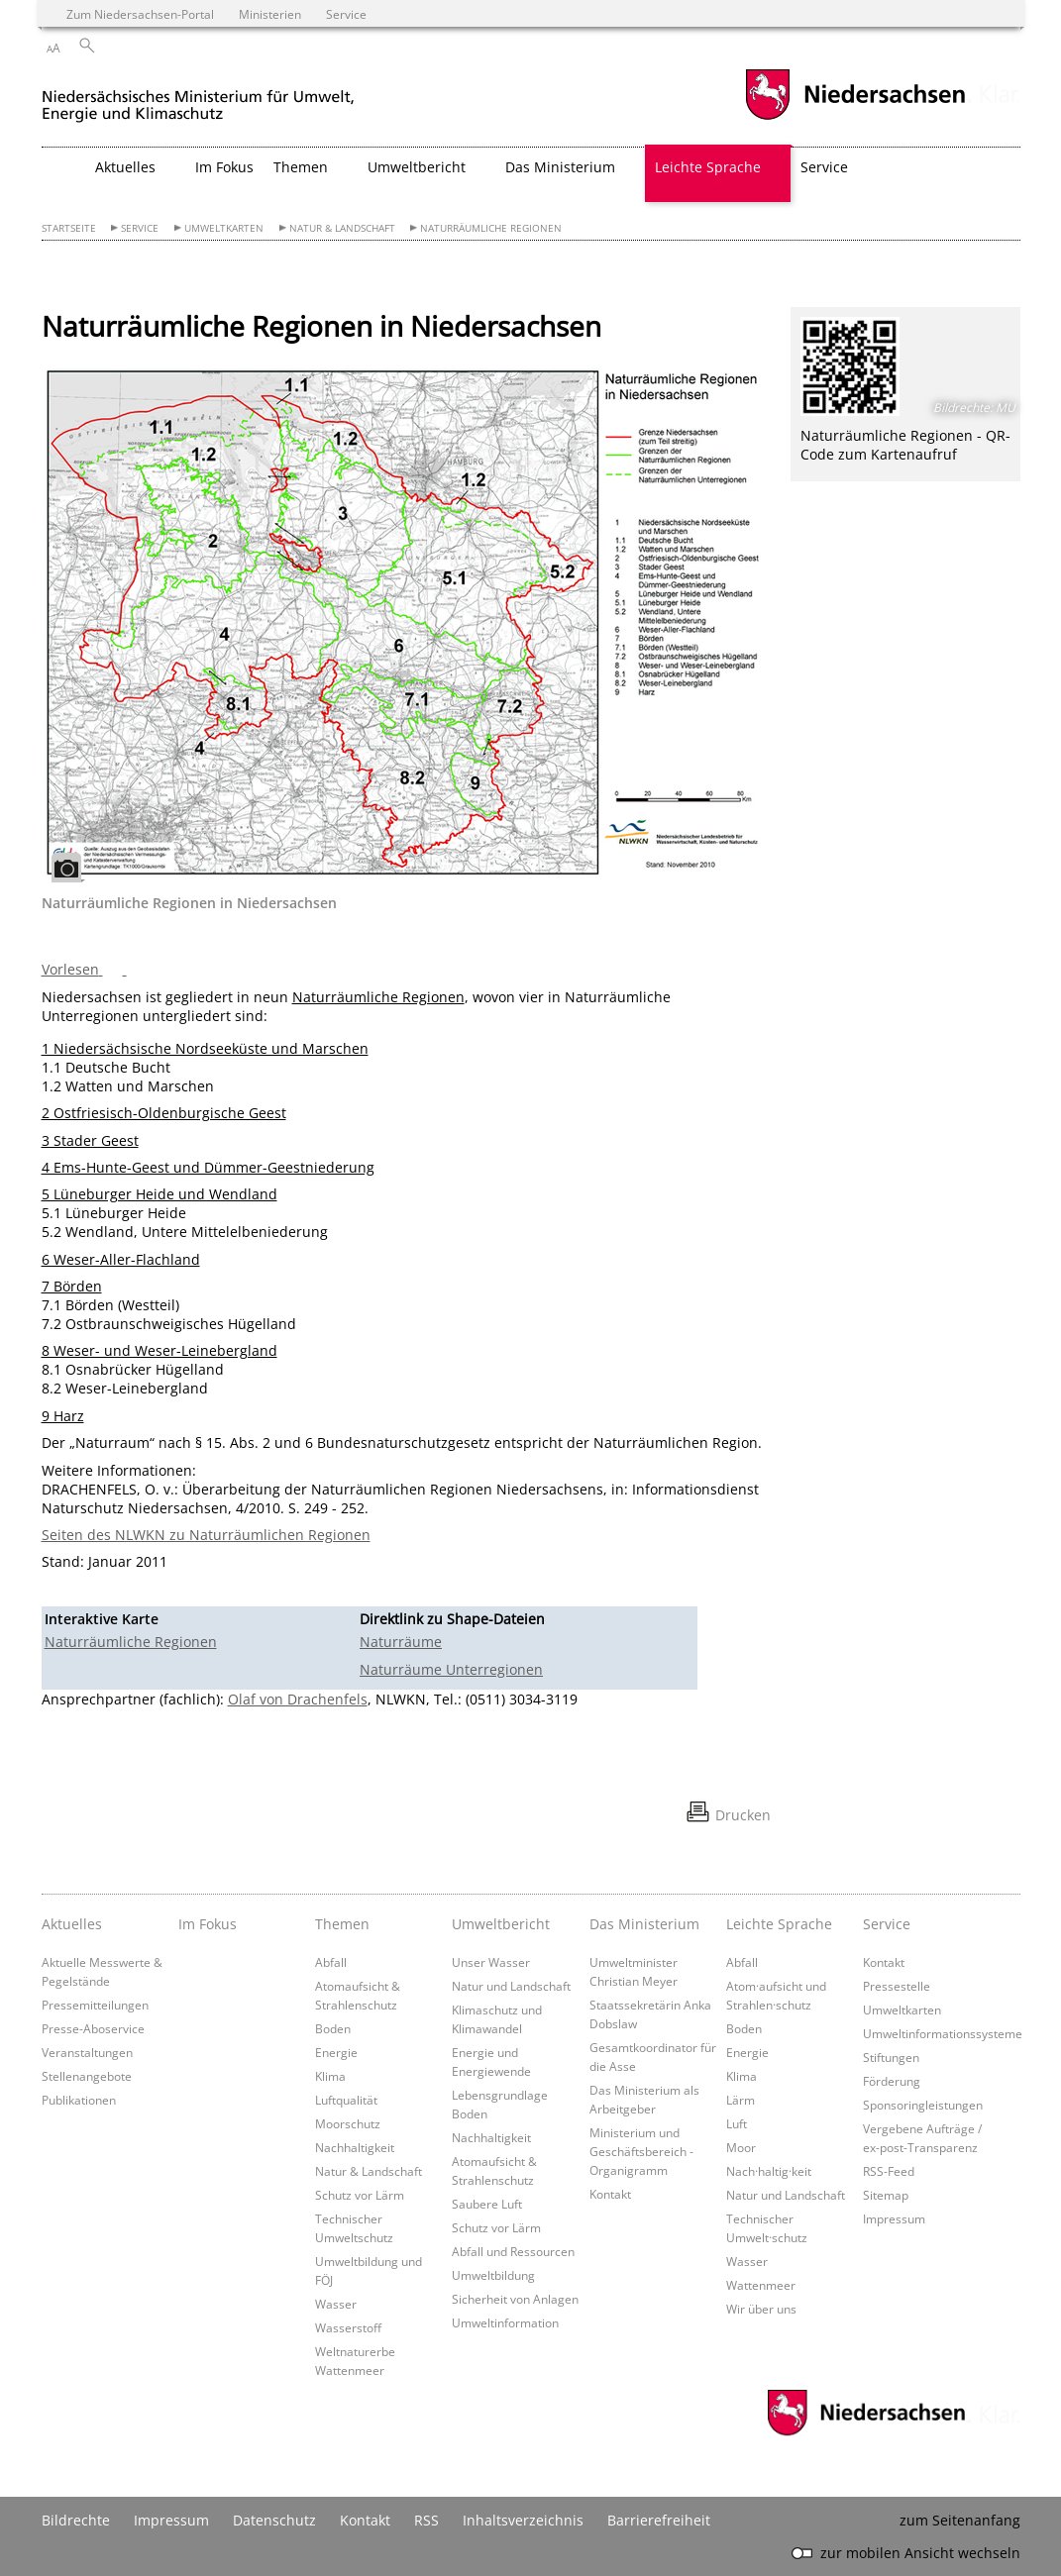 This screenshot has height=2576, width=1061. I want to click on RSS-Feed, so click(888, 2171).